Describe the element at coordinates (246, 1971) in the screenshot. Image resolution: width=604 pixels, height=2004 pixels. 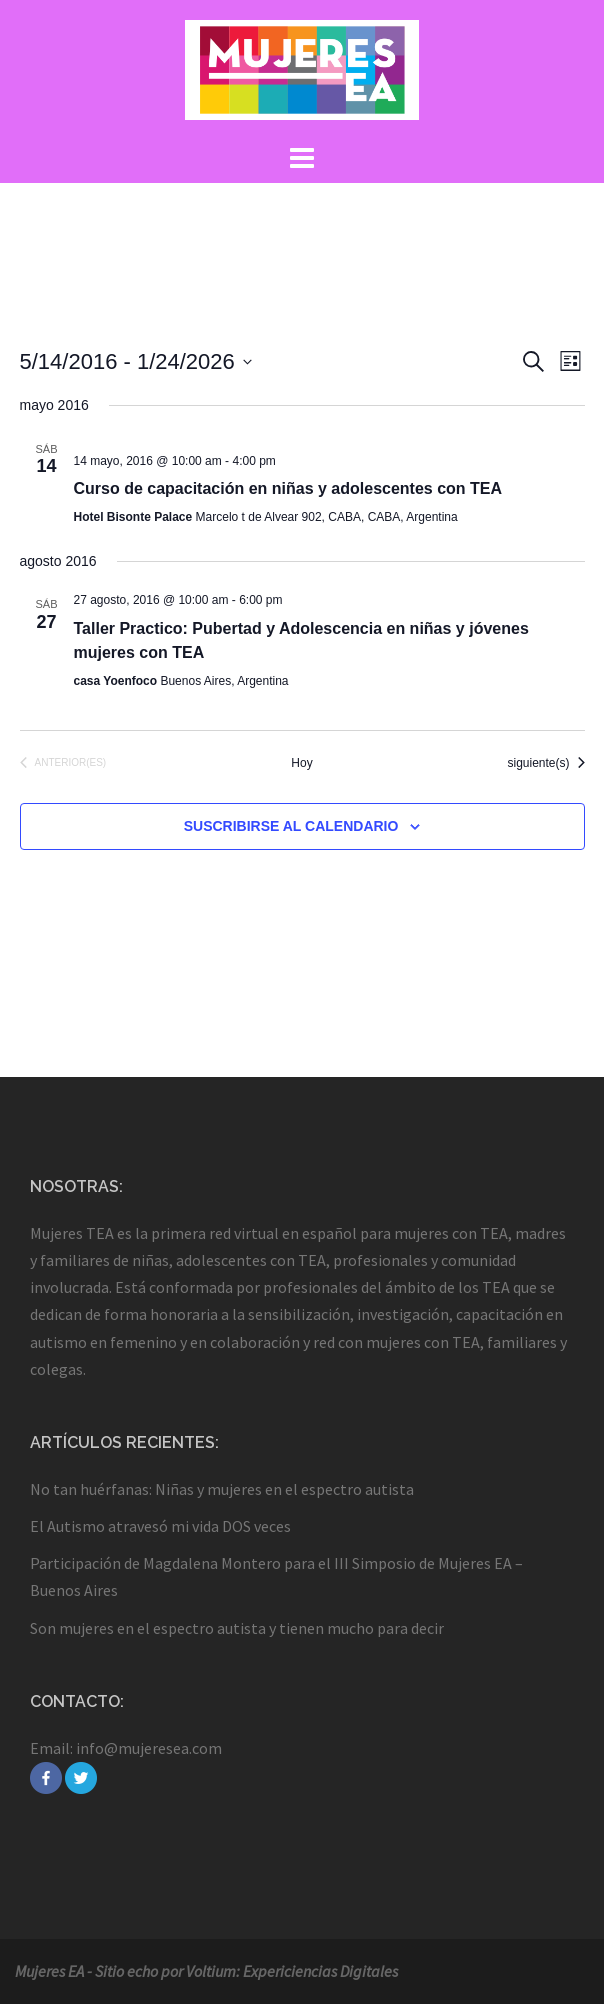
I see `Sitio echo por Voltium: Expericiencias Digitales` at that location.